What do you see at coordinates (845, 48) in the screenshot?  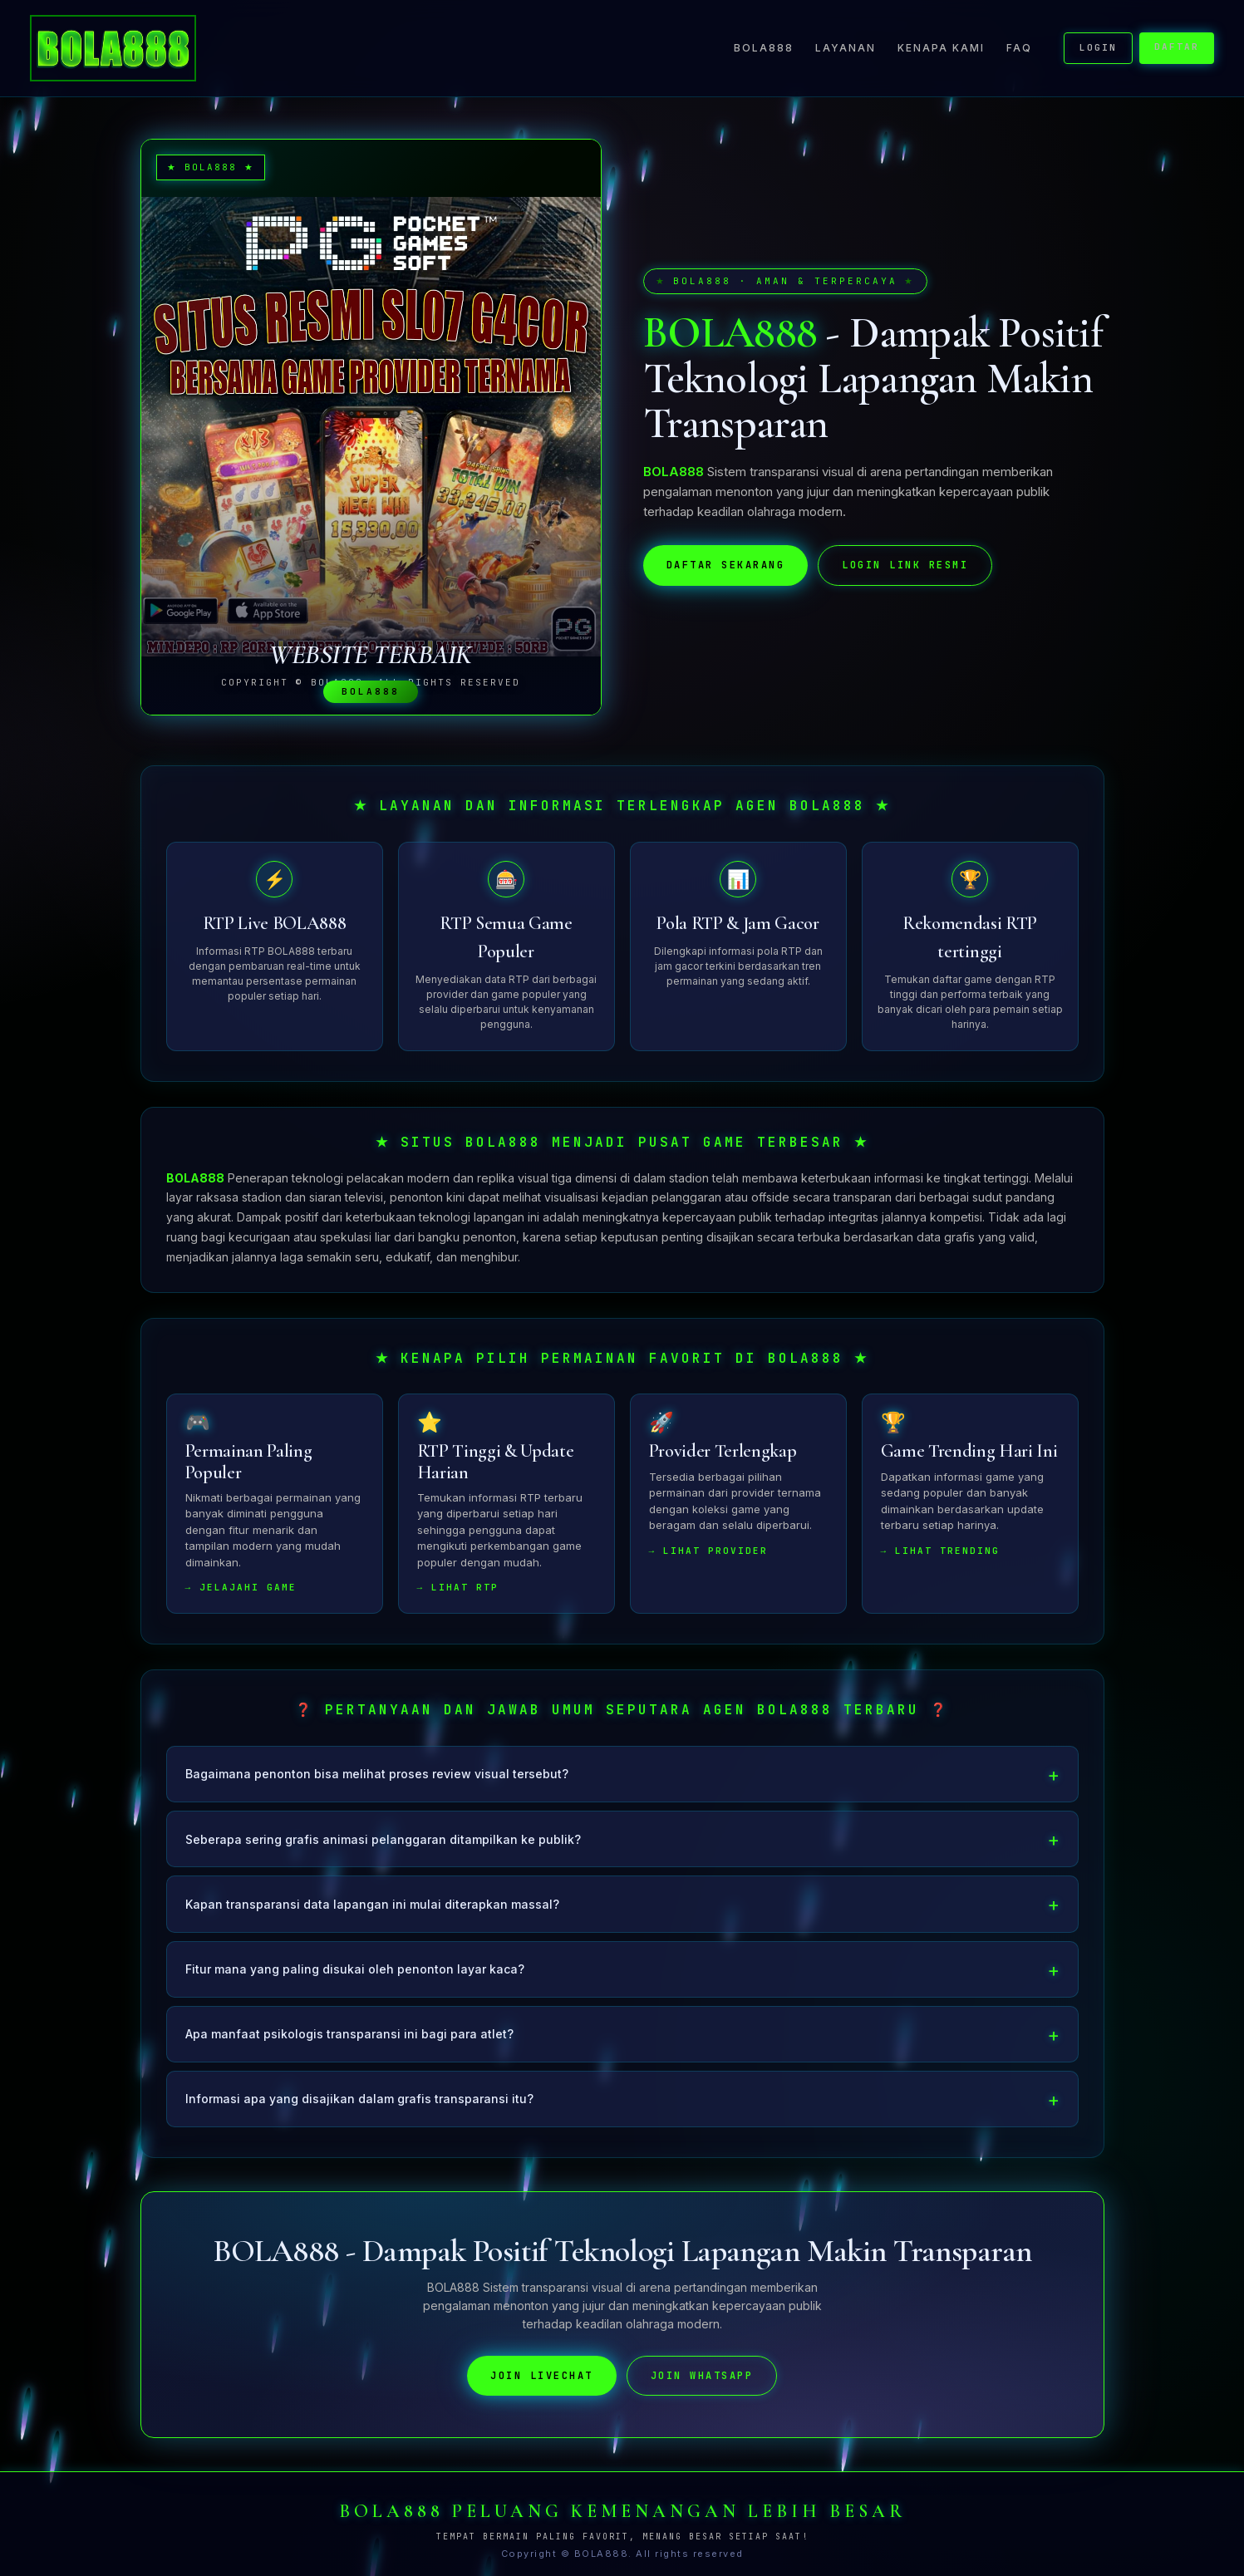 I see `Layanan` at bounding box center [845, 48].